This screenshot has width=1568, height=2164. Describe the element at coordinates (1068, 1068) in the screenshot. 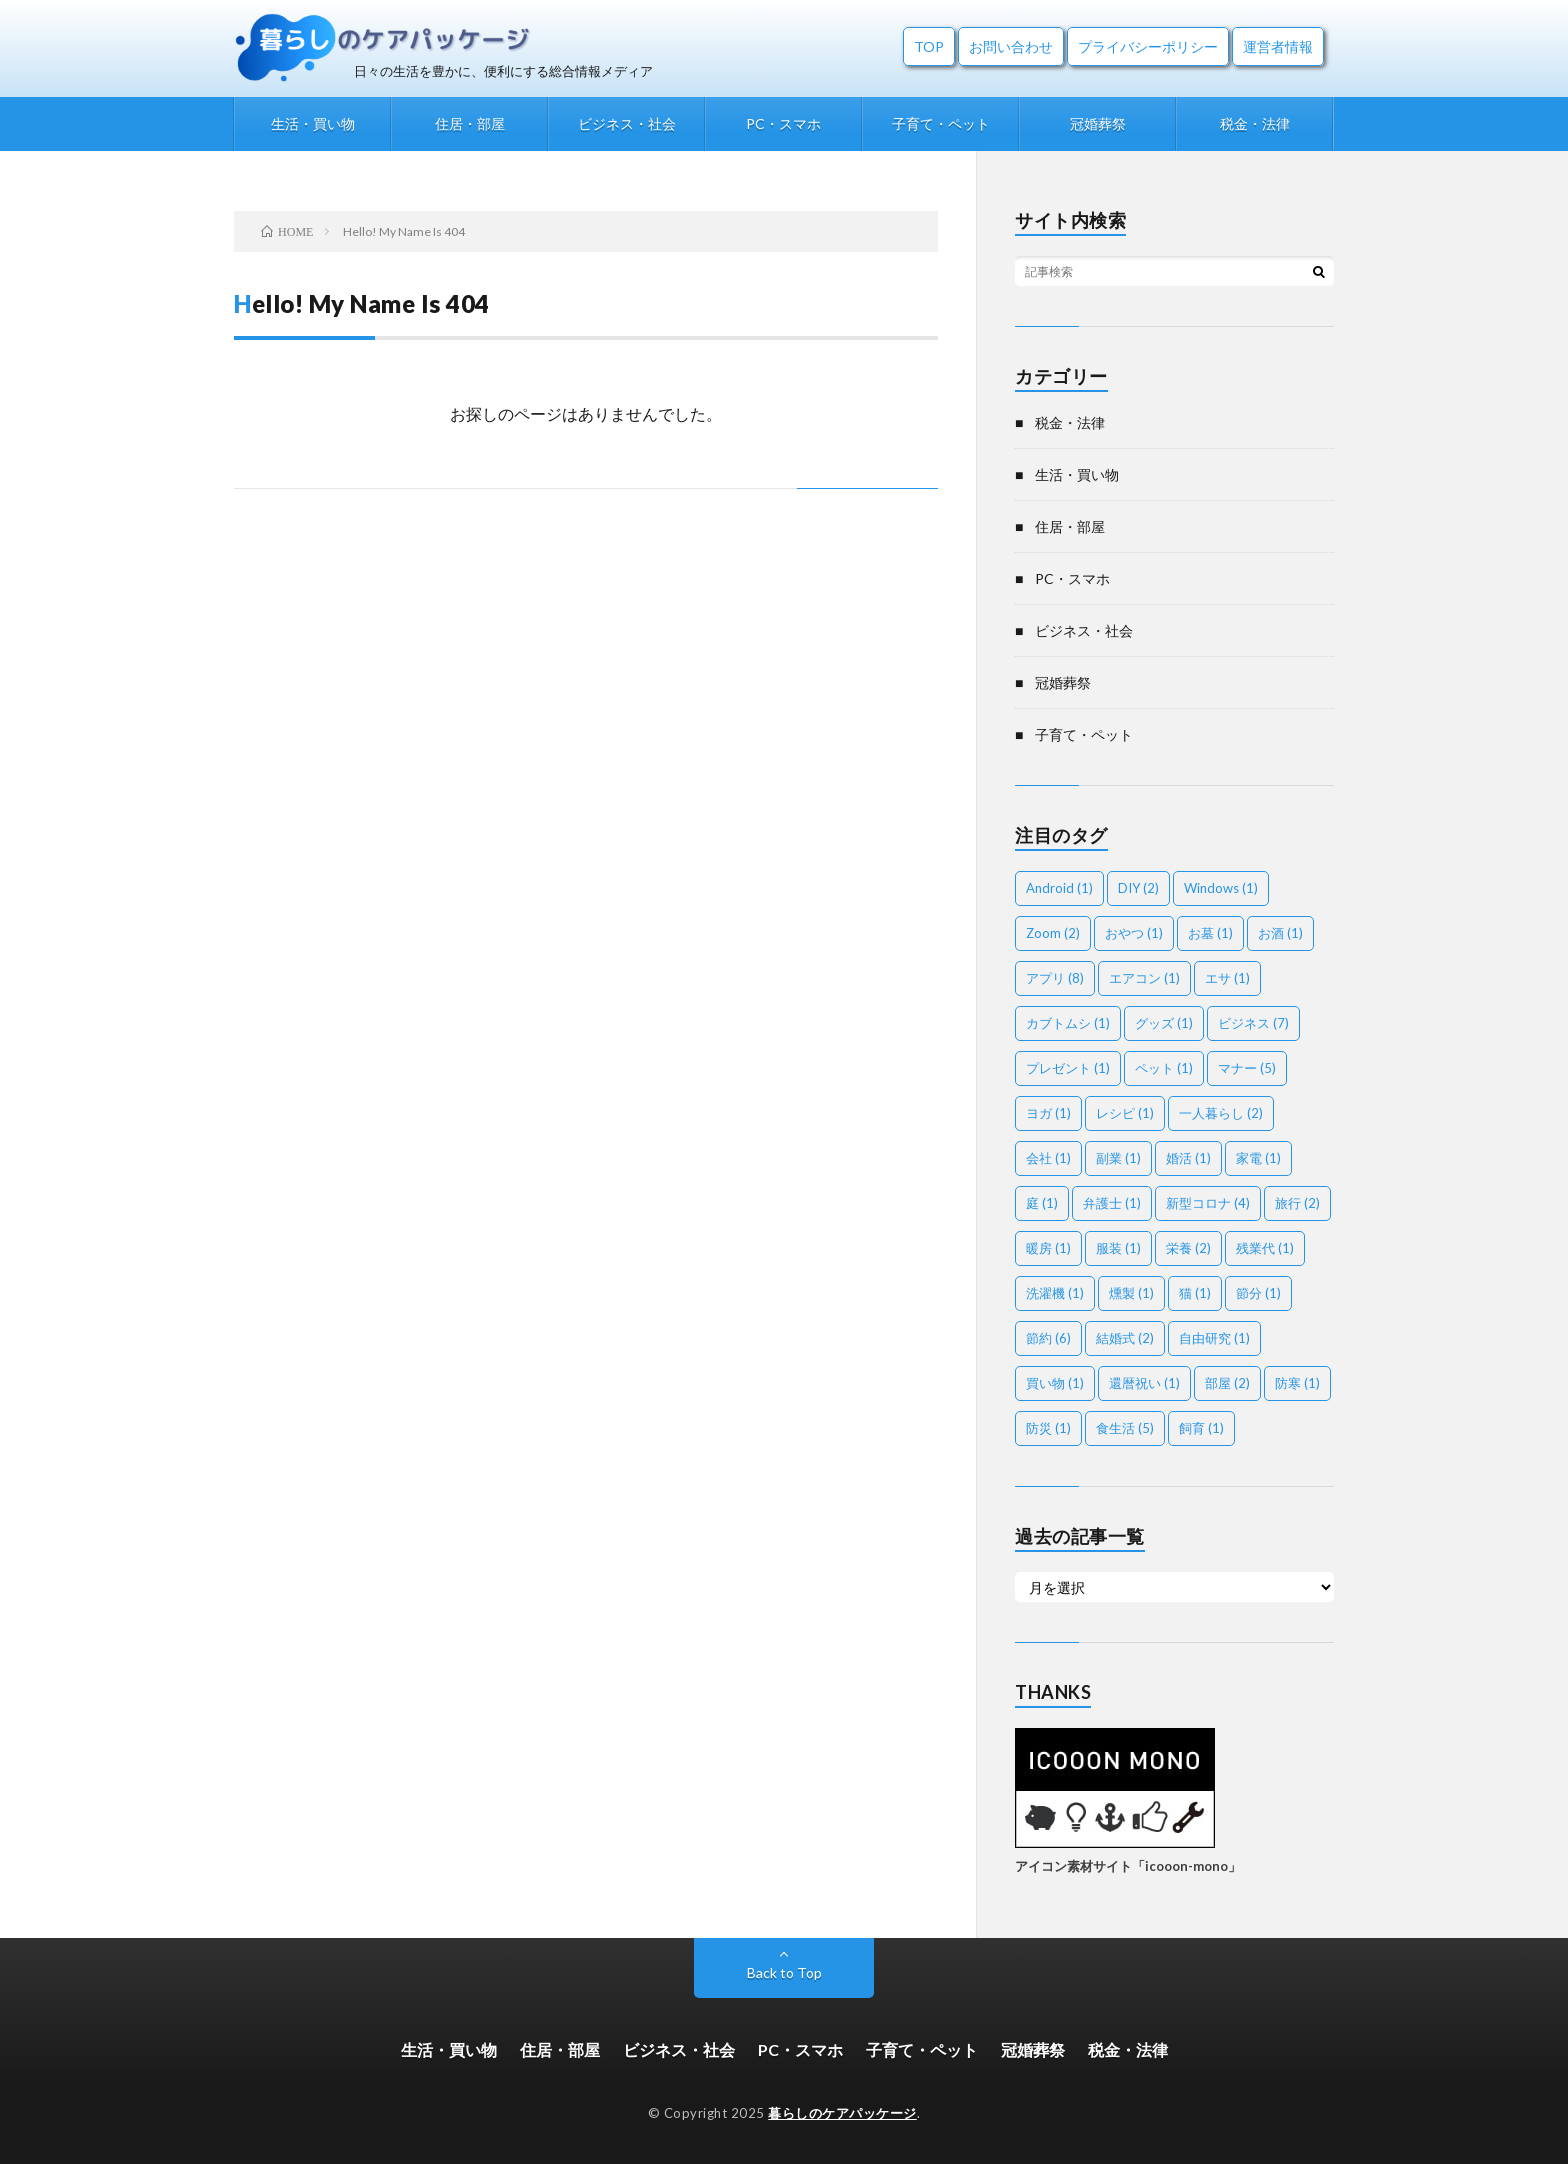

I see `プレゼント [プレゼント (1個の項目)]` at that location.